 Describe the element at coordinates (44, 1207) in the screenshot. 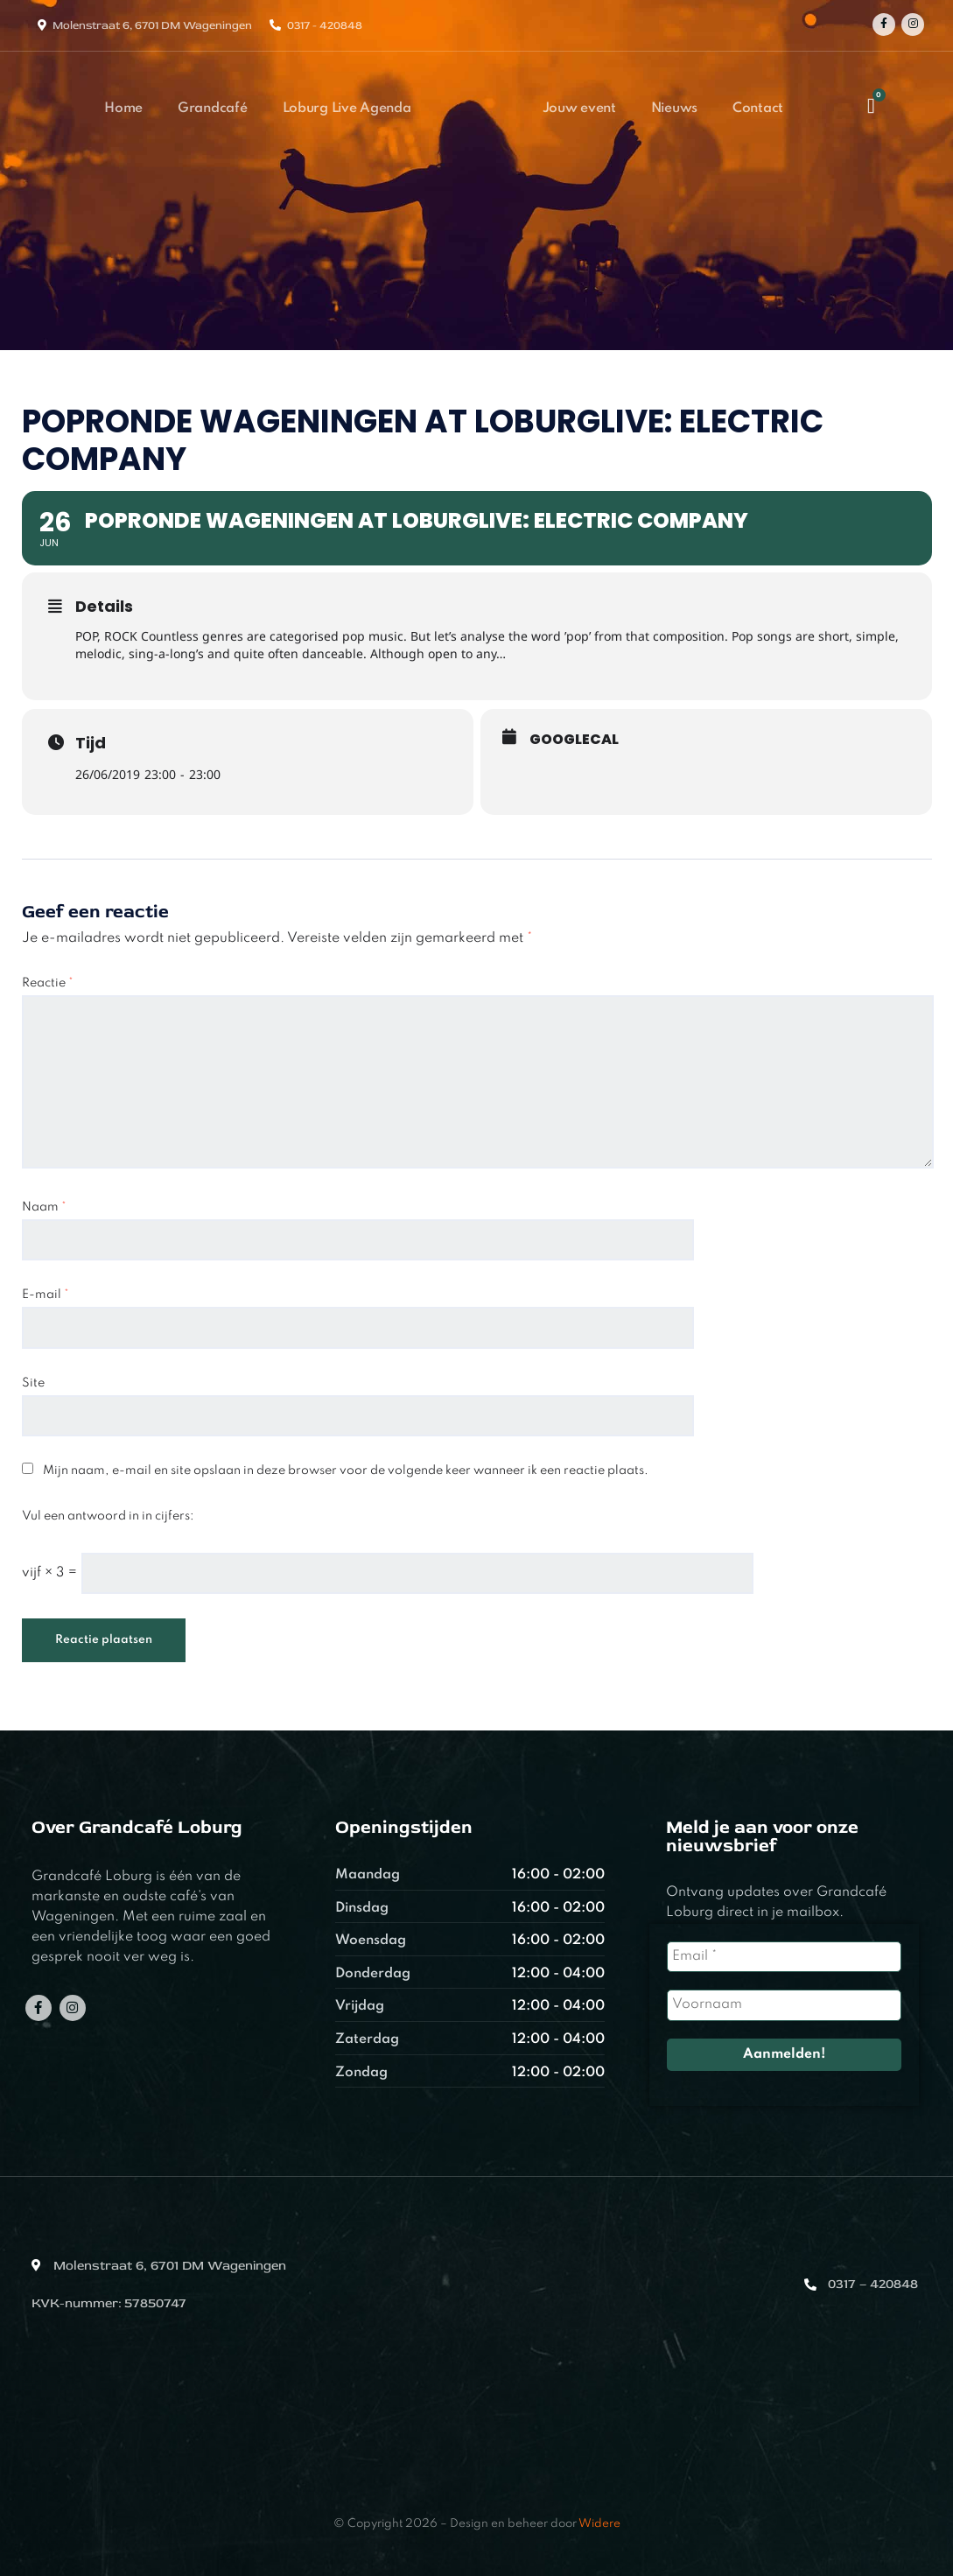

I see `Naam` at that location.